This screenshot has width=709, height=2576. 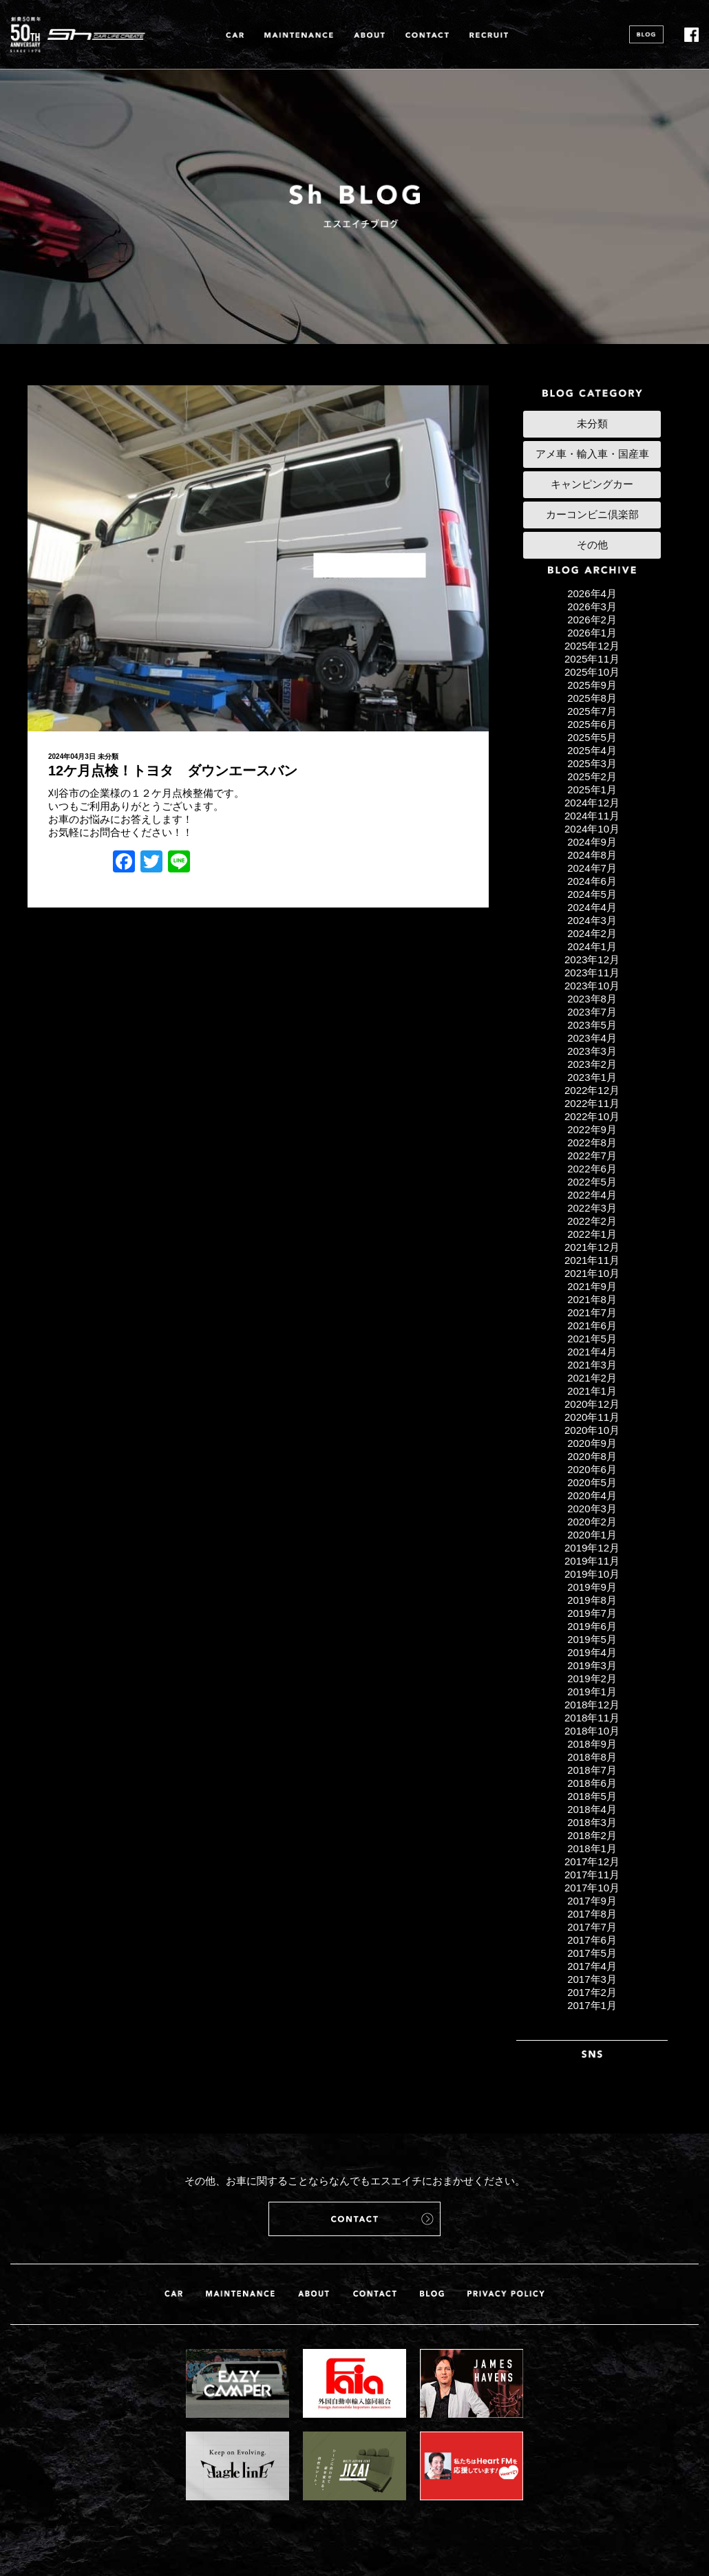 I want to click on 2017年11月, so click(x=592, y=1874).